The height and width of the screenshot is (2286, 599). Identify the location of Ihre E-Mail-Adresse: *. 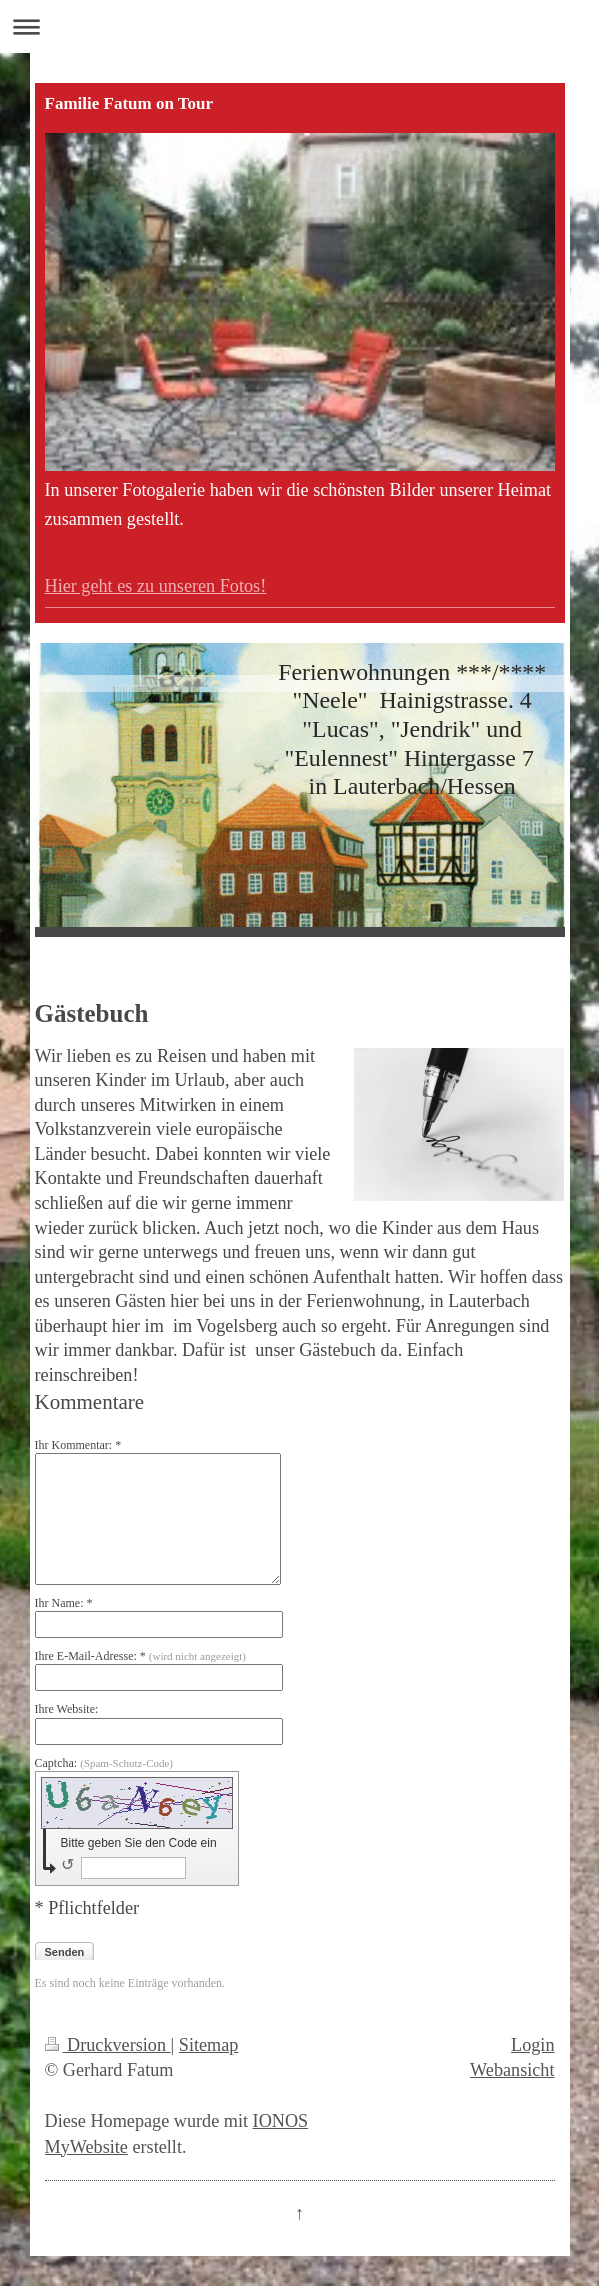
(140, 1656).